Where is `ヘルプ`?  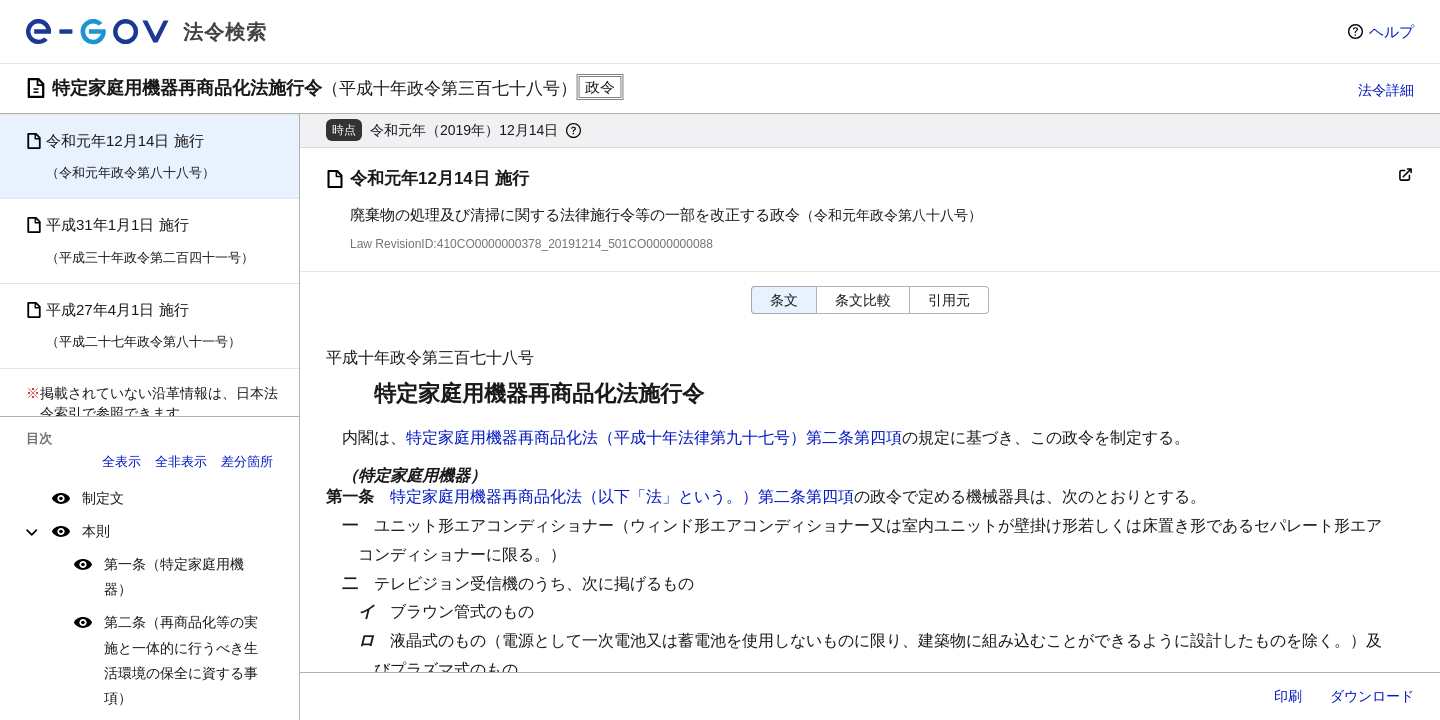
ヘルプ is located at coordinates (1391, 31).